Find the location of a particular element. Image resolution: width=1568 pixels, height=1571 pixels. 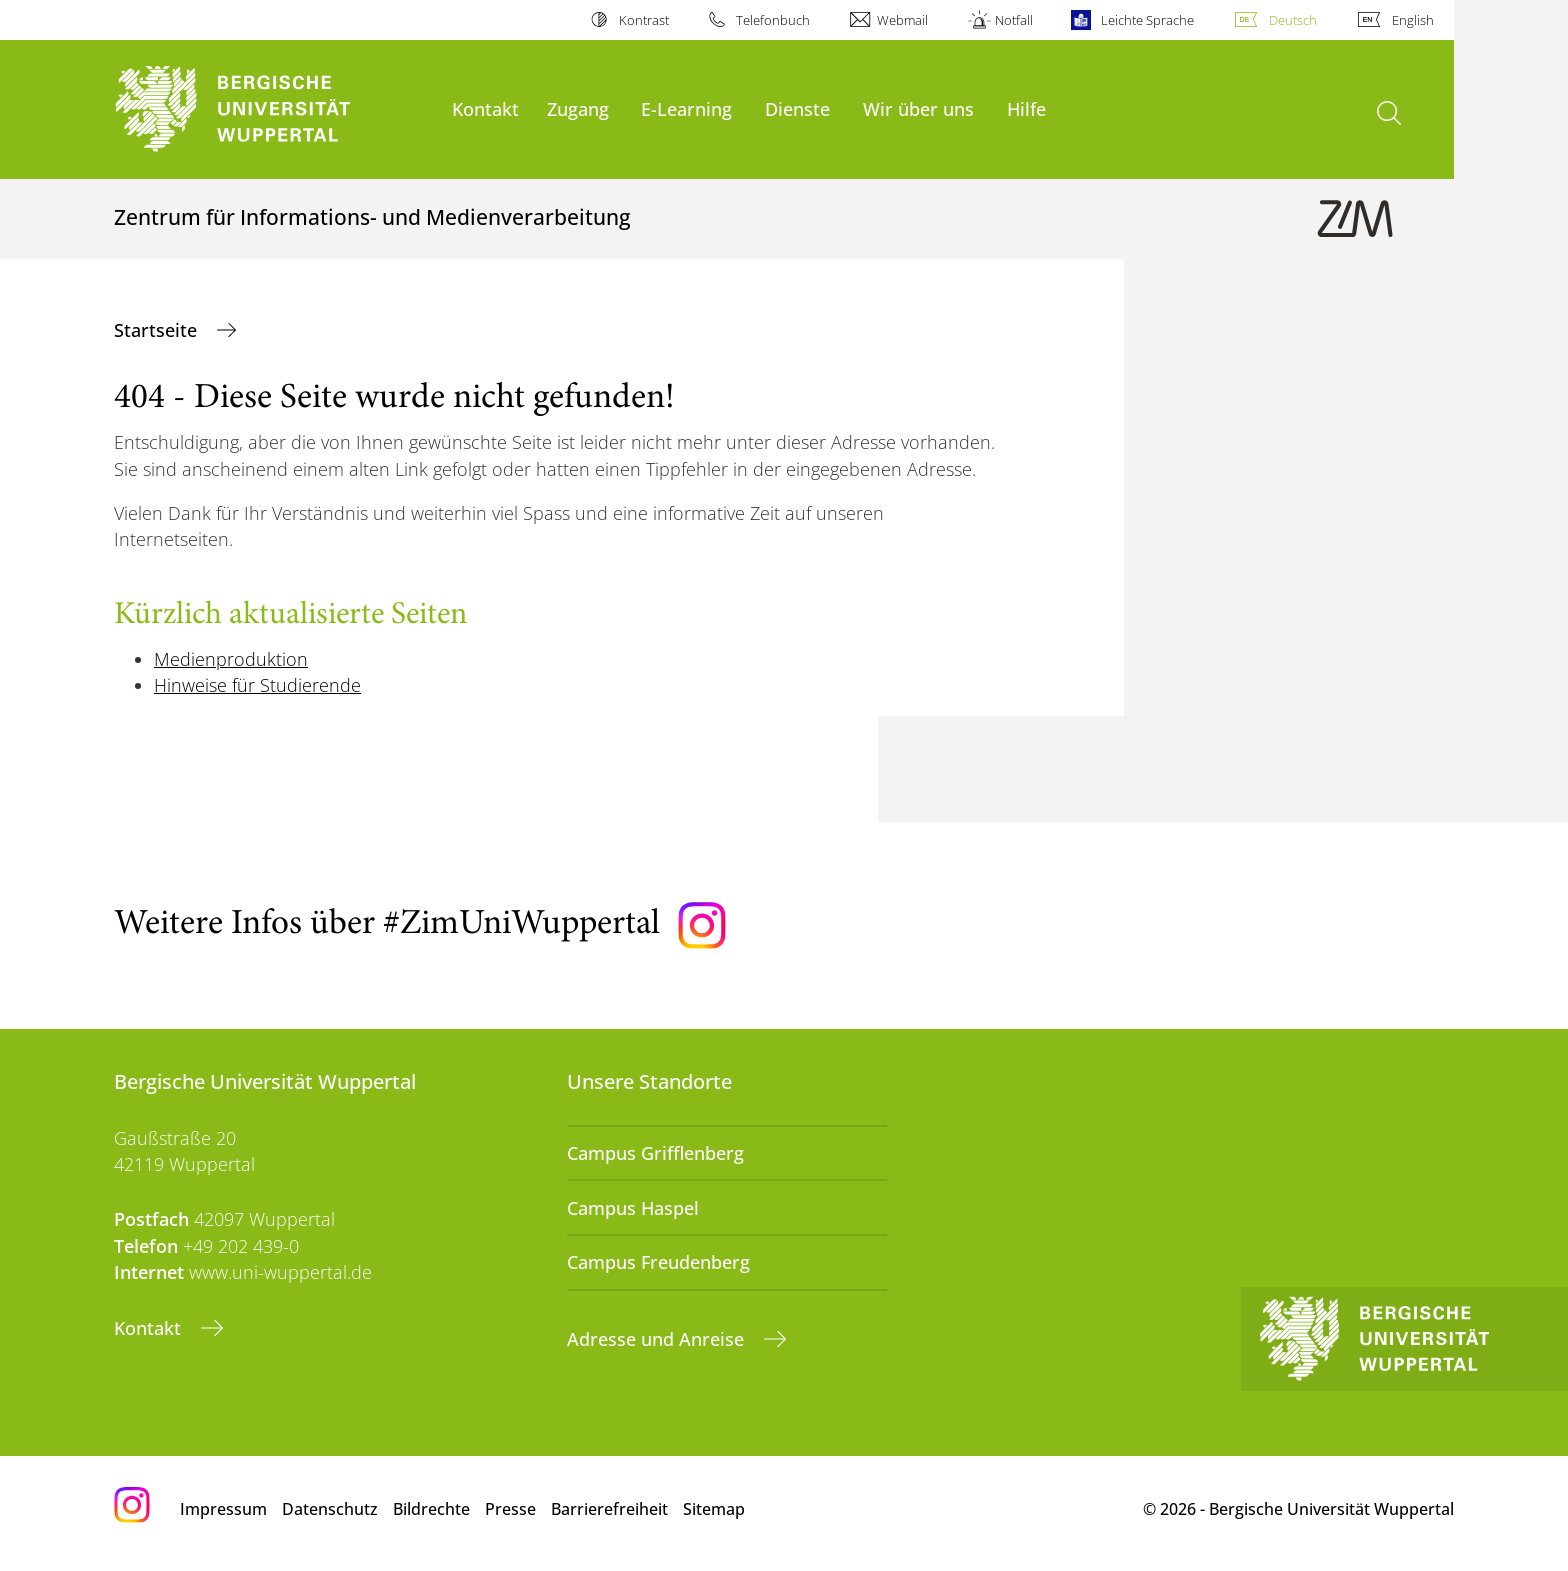

Hilfe is located at coordinates (1026, 108).